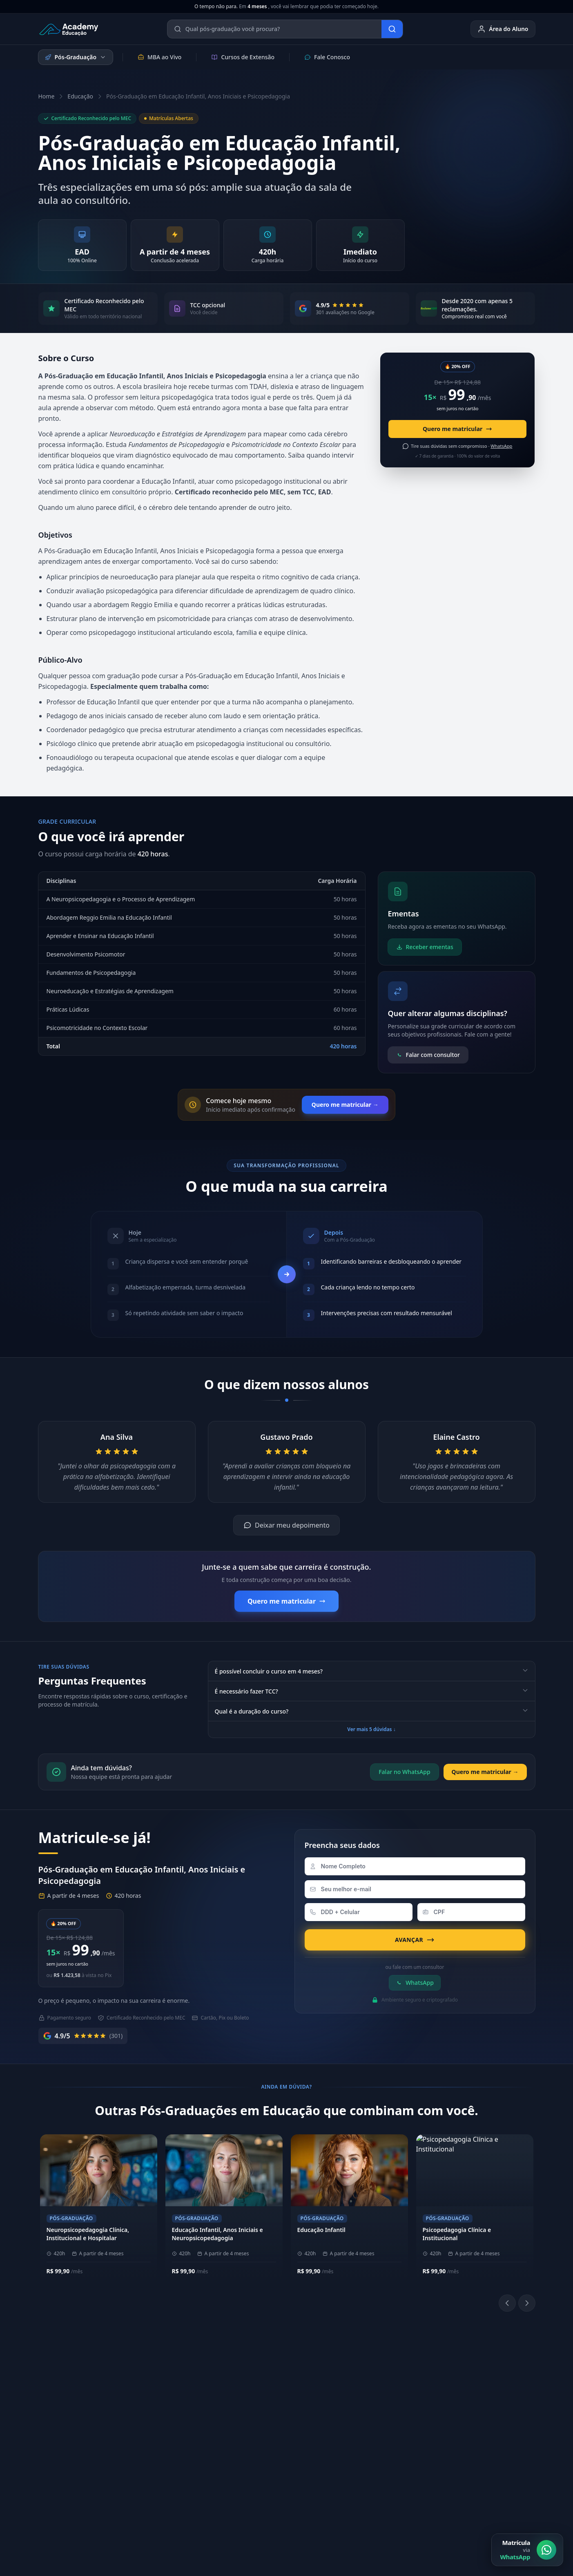  I want to click on Política de Privacidade, so click(369, 2495).